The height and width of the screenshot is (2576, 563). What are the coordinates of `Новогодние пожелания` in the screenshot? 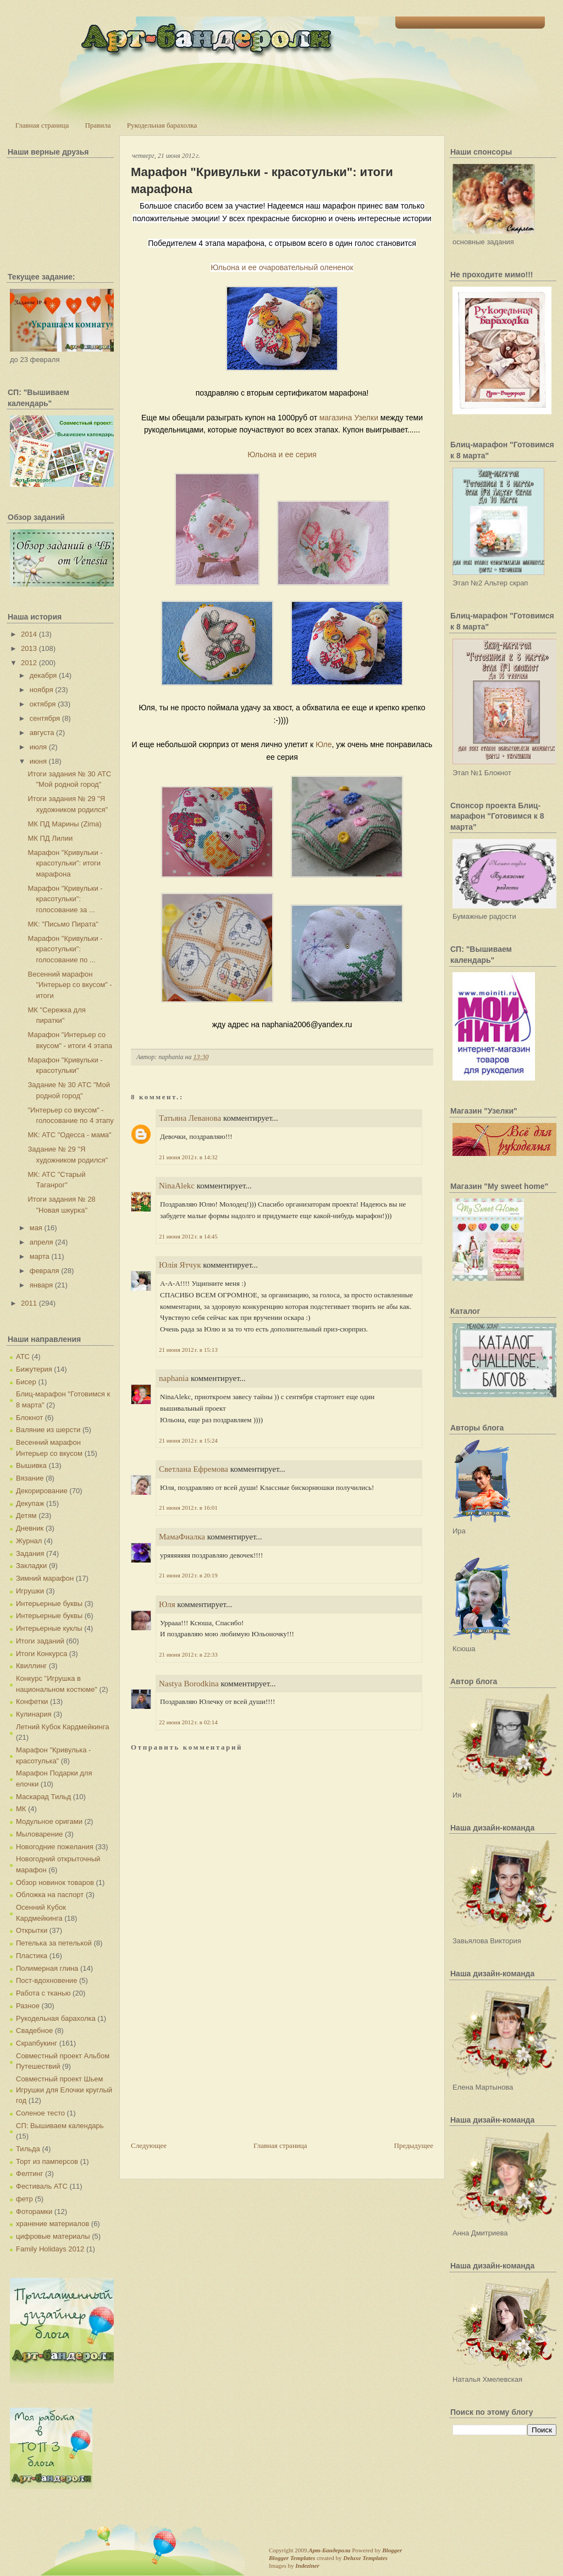 It's located at (54, 1847).